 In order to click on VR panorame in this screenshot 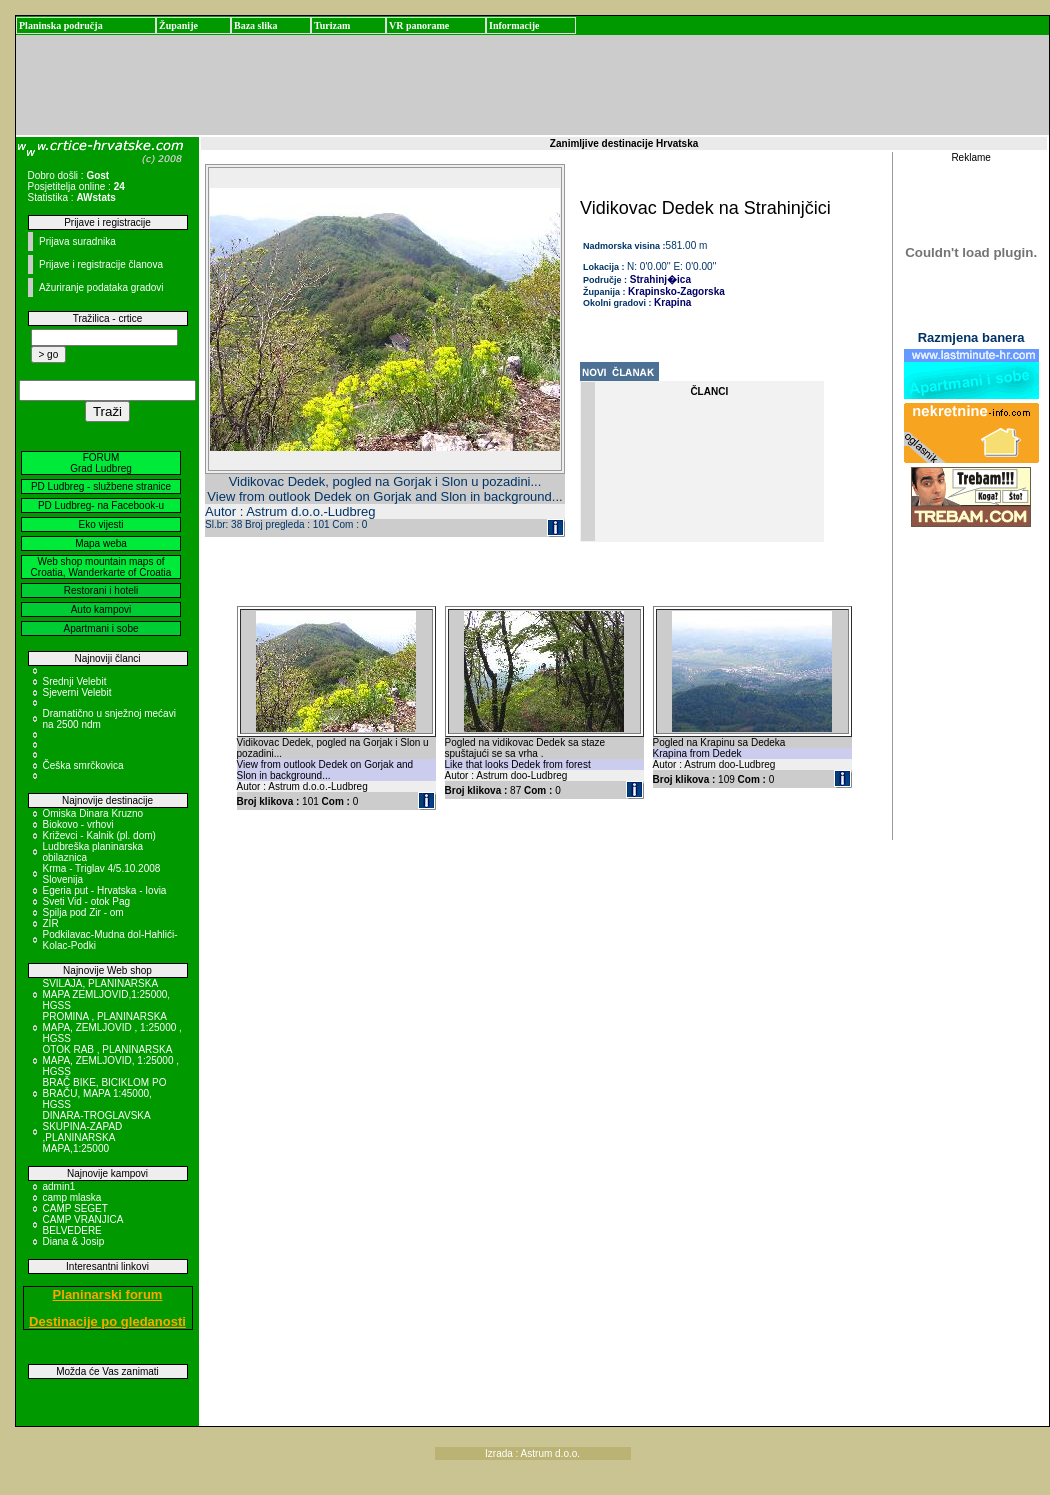, I will do `click(419, 25)`.